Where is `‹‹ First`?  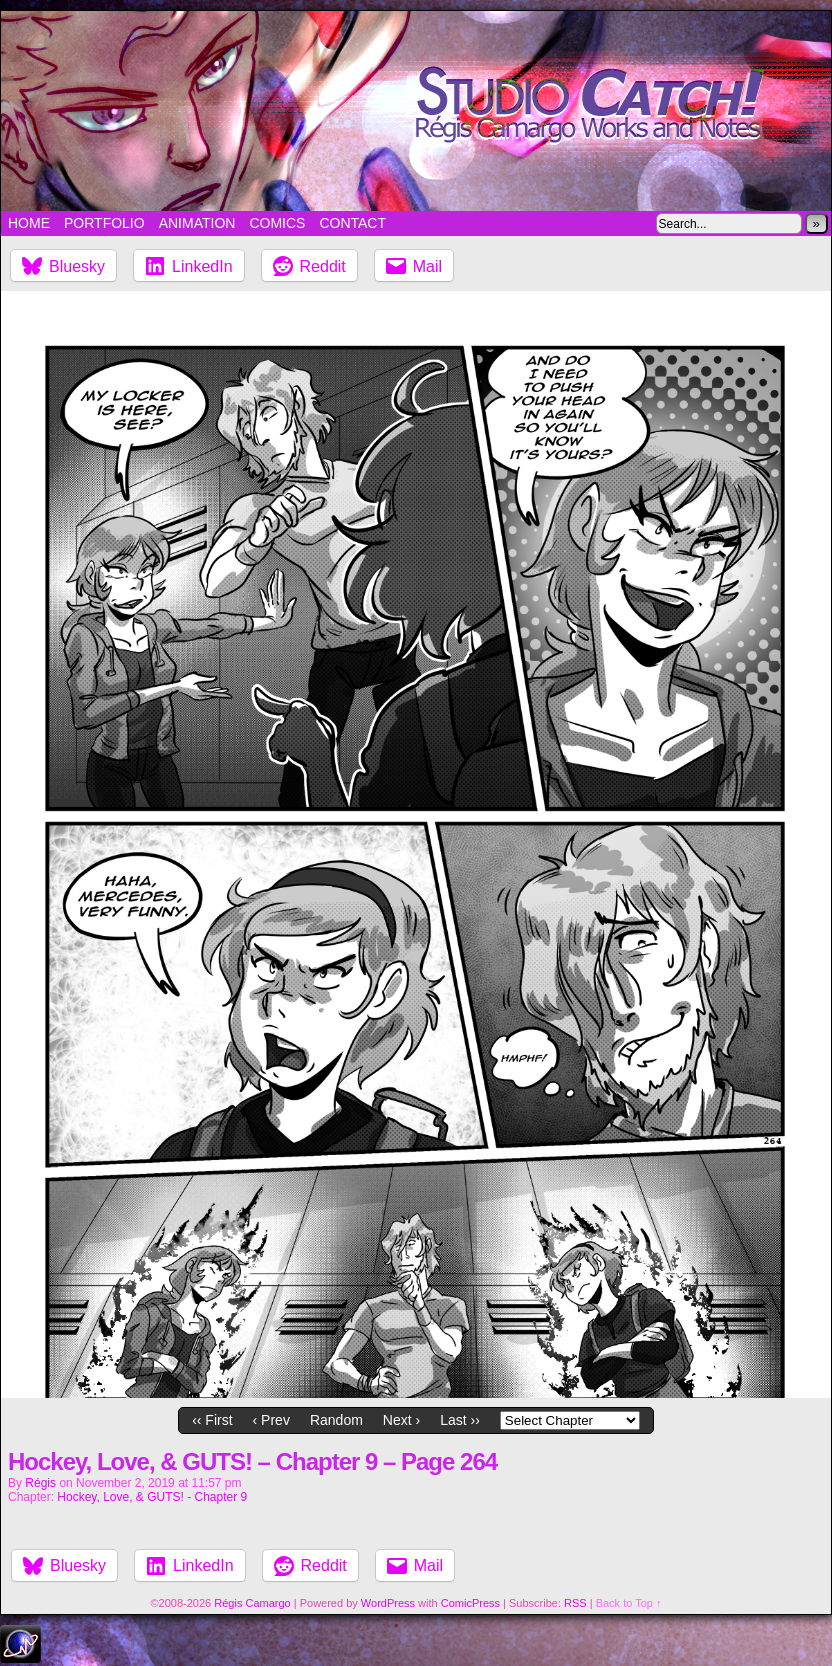 ‹‹ First is located at coordinates (212, 1420).